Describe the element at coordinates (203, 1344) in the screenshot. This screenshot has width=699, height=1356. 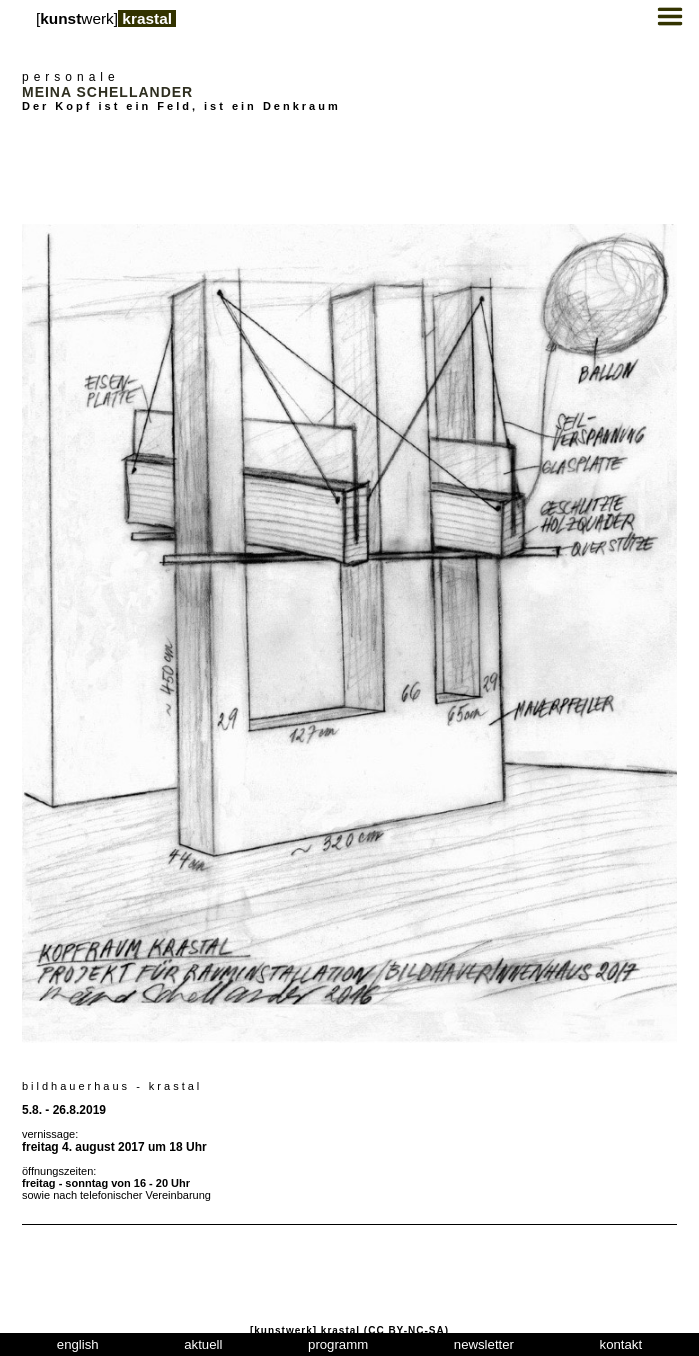
I see `aktuell` at that location.